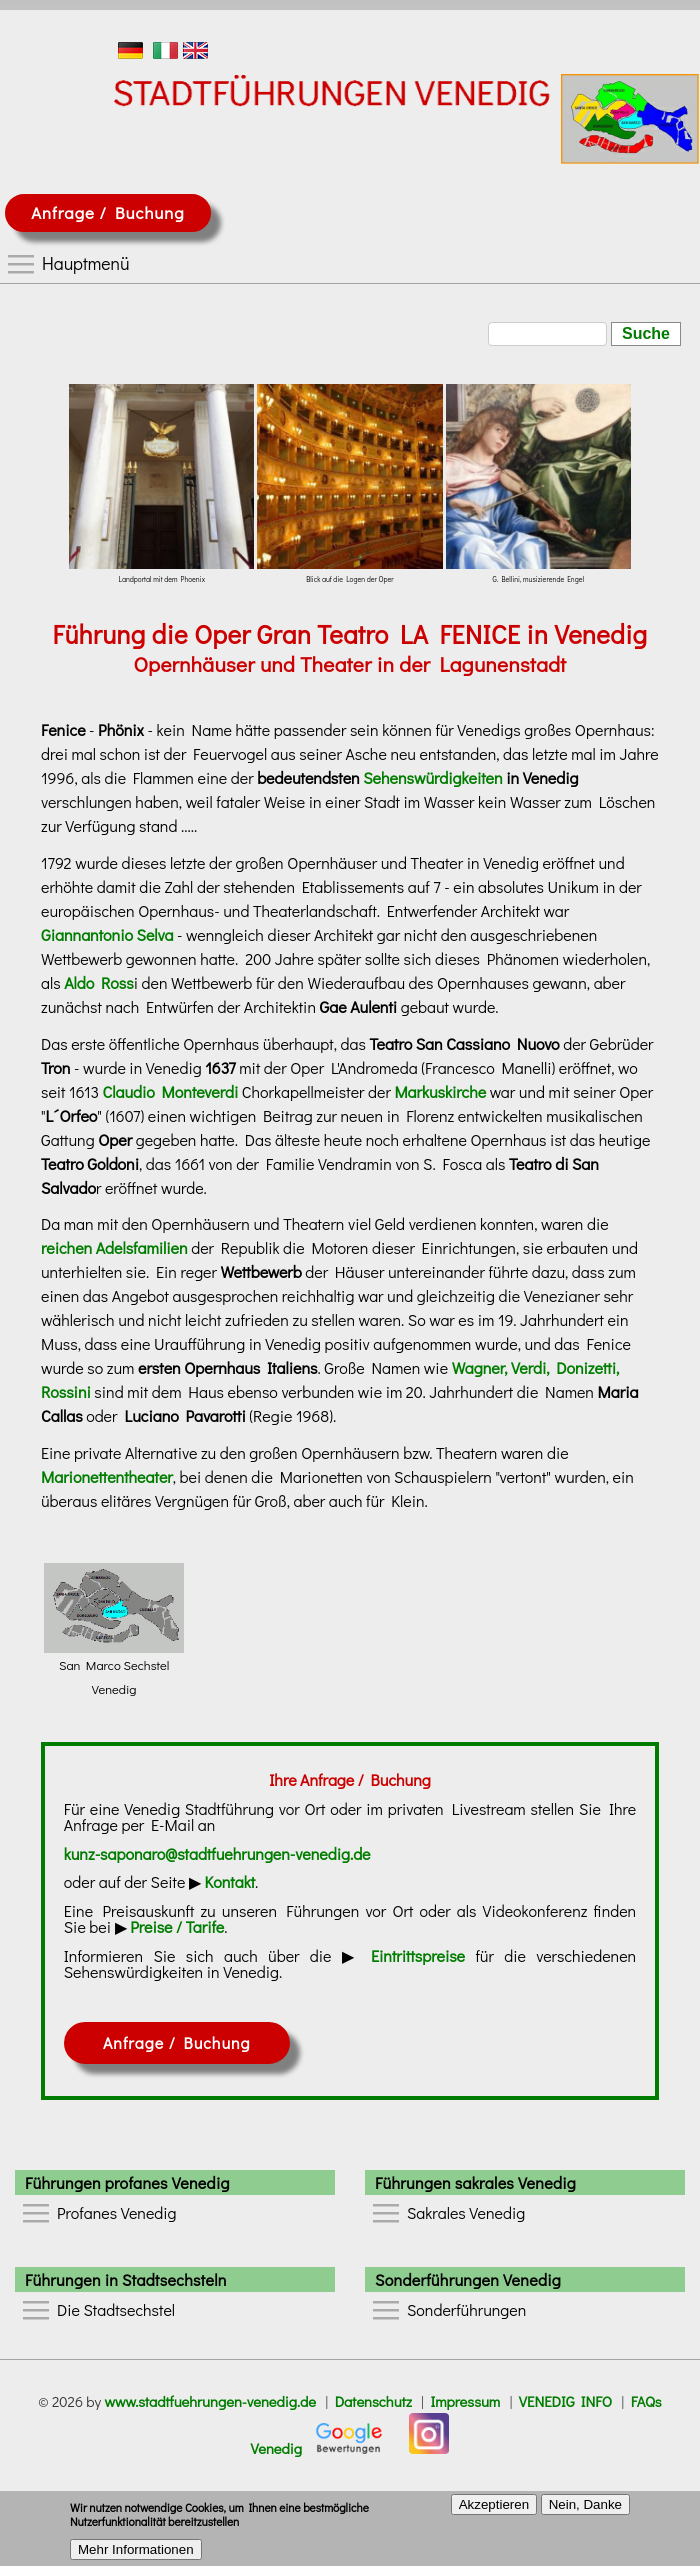 This screenshot has height=2566, width=700. Describe the element at coordinates (418, 1955) in the screenshot. I see `Eintrittspreise` at that location.